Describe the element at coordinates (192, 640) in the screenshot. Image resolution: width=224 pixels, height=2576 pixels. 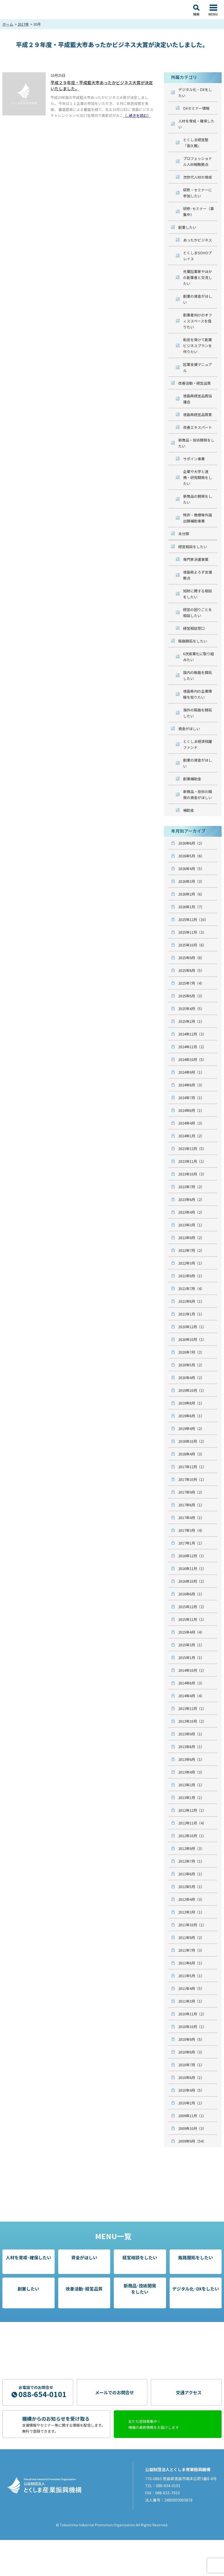
I see `販路開拓をしたい` at that location.